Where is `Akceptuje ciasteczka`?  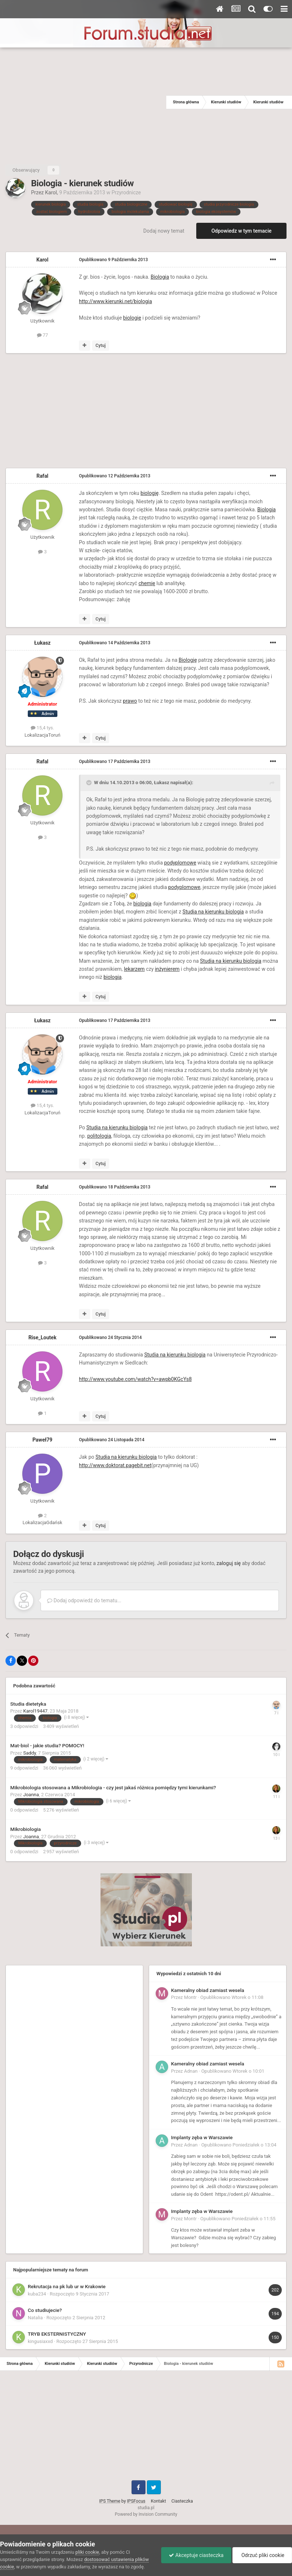 Akceptuje ciasteczka is located at coordinates (196, 2555).